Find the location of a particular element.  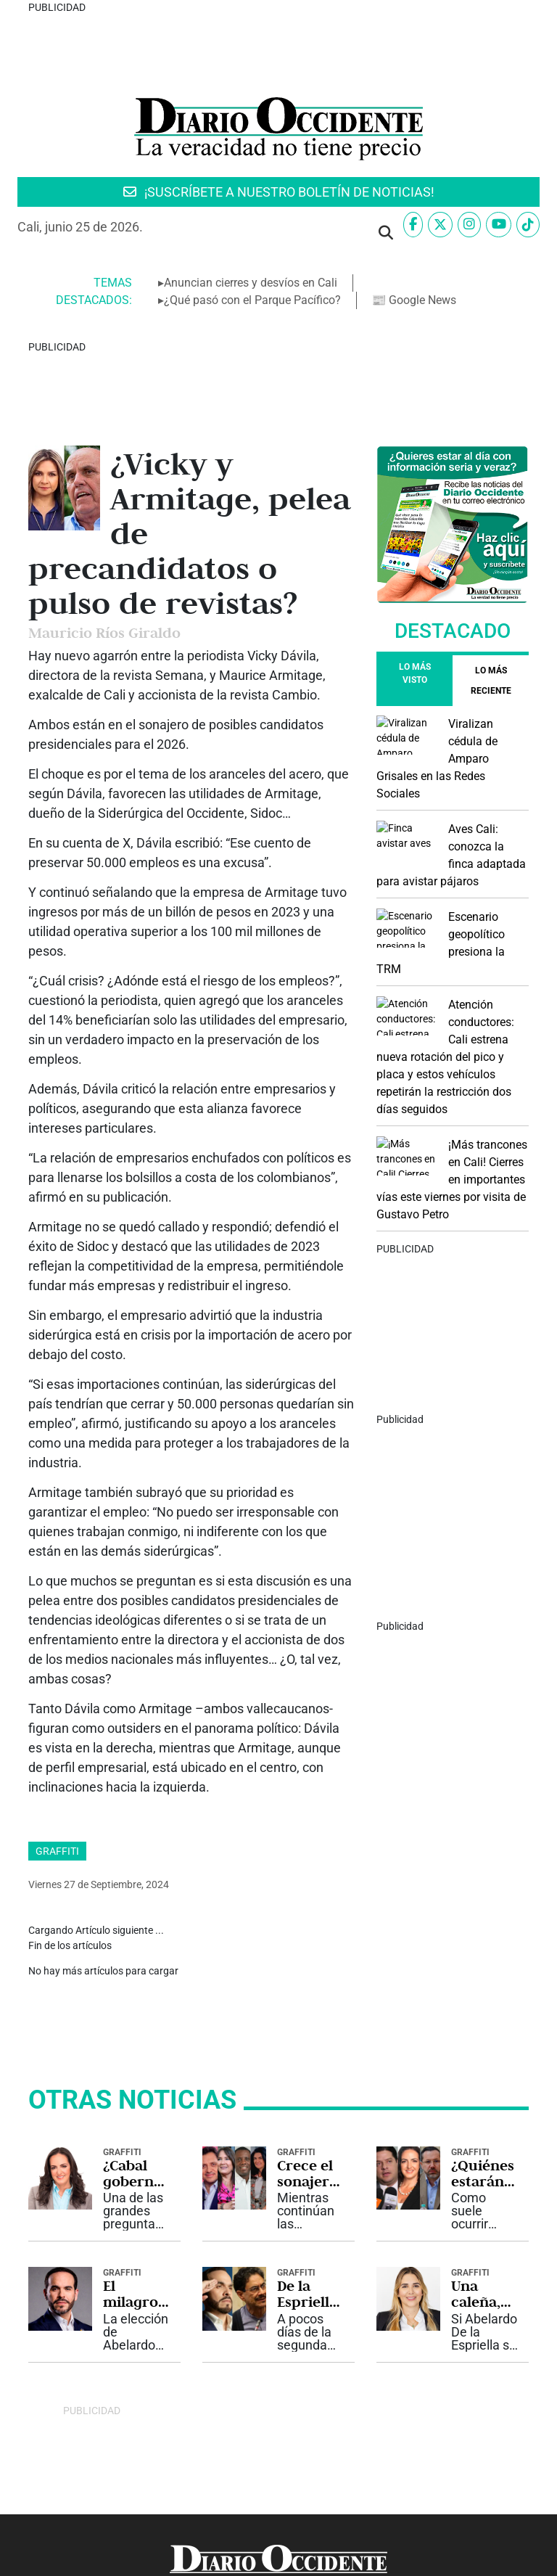

[Advertisement] is located at coordinates (452, 805).